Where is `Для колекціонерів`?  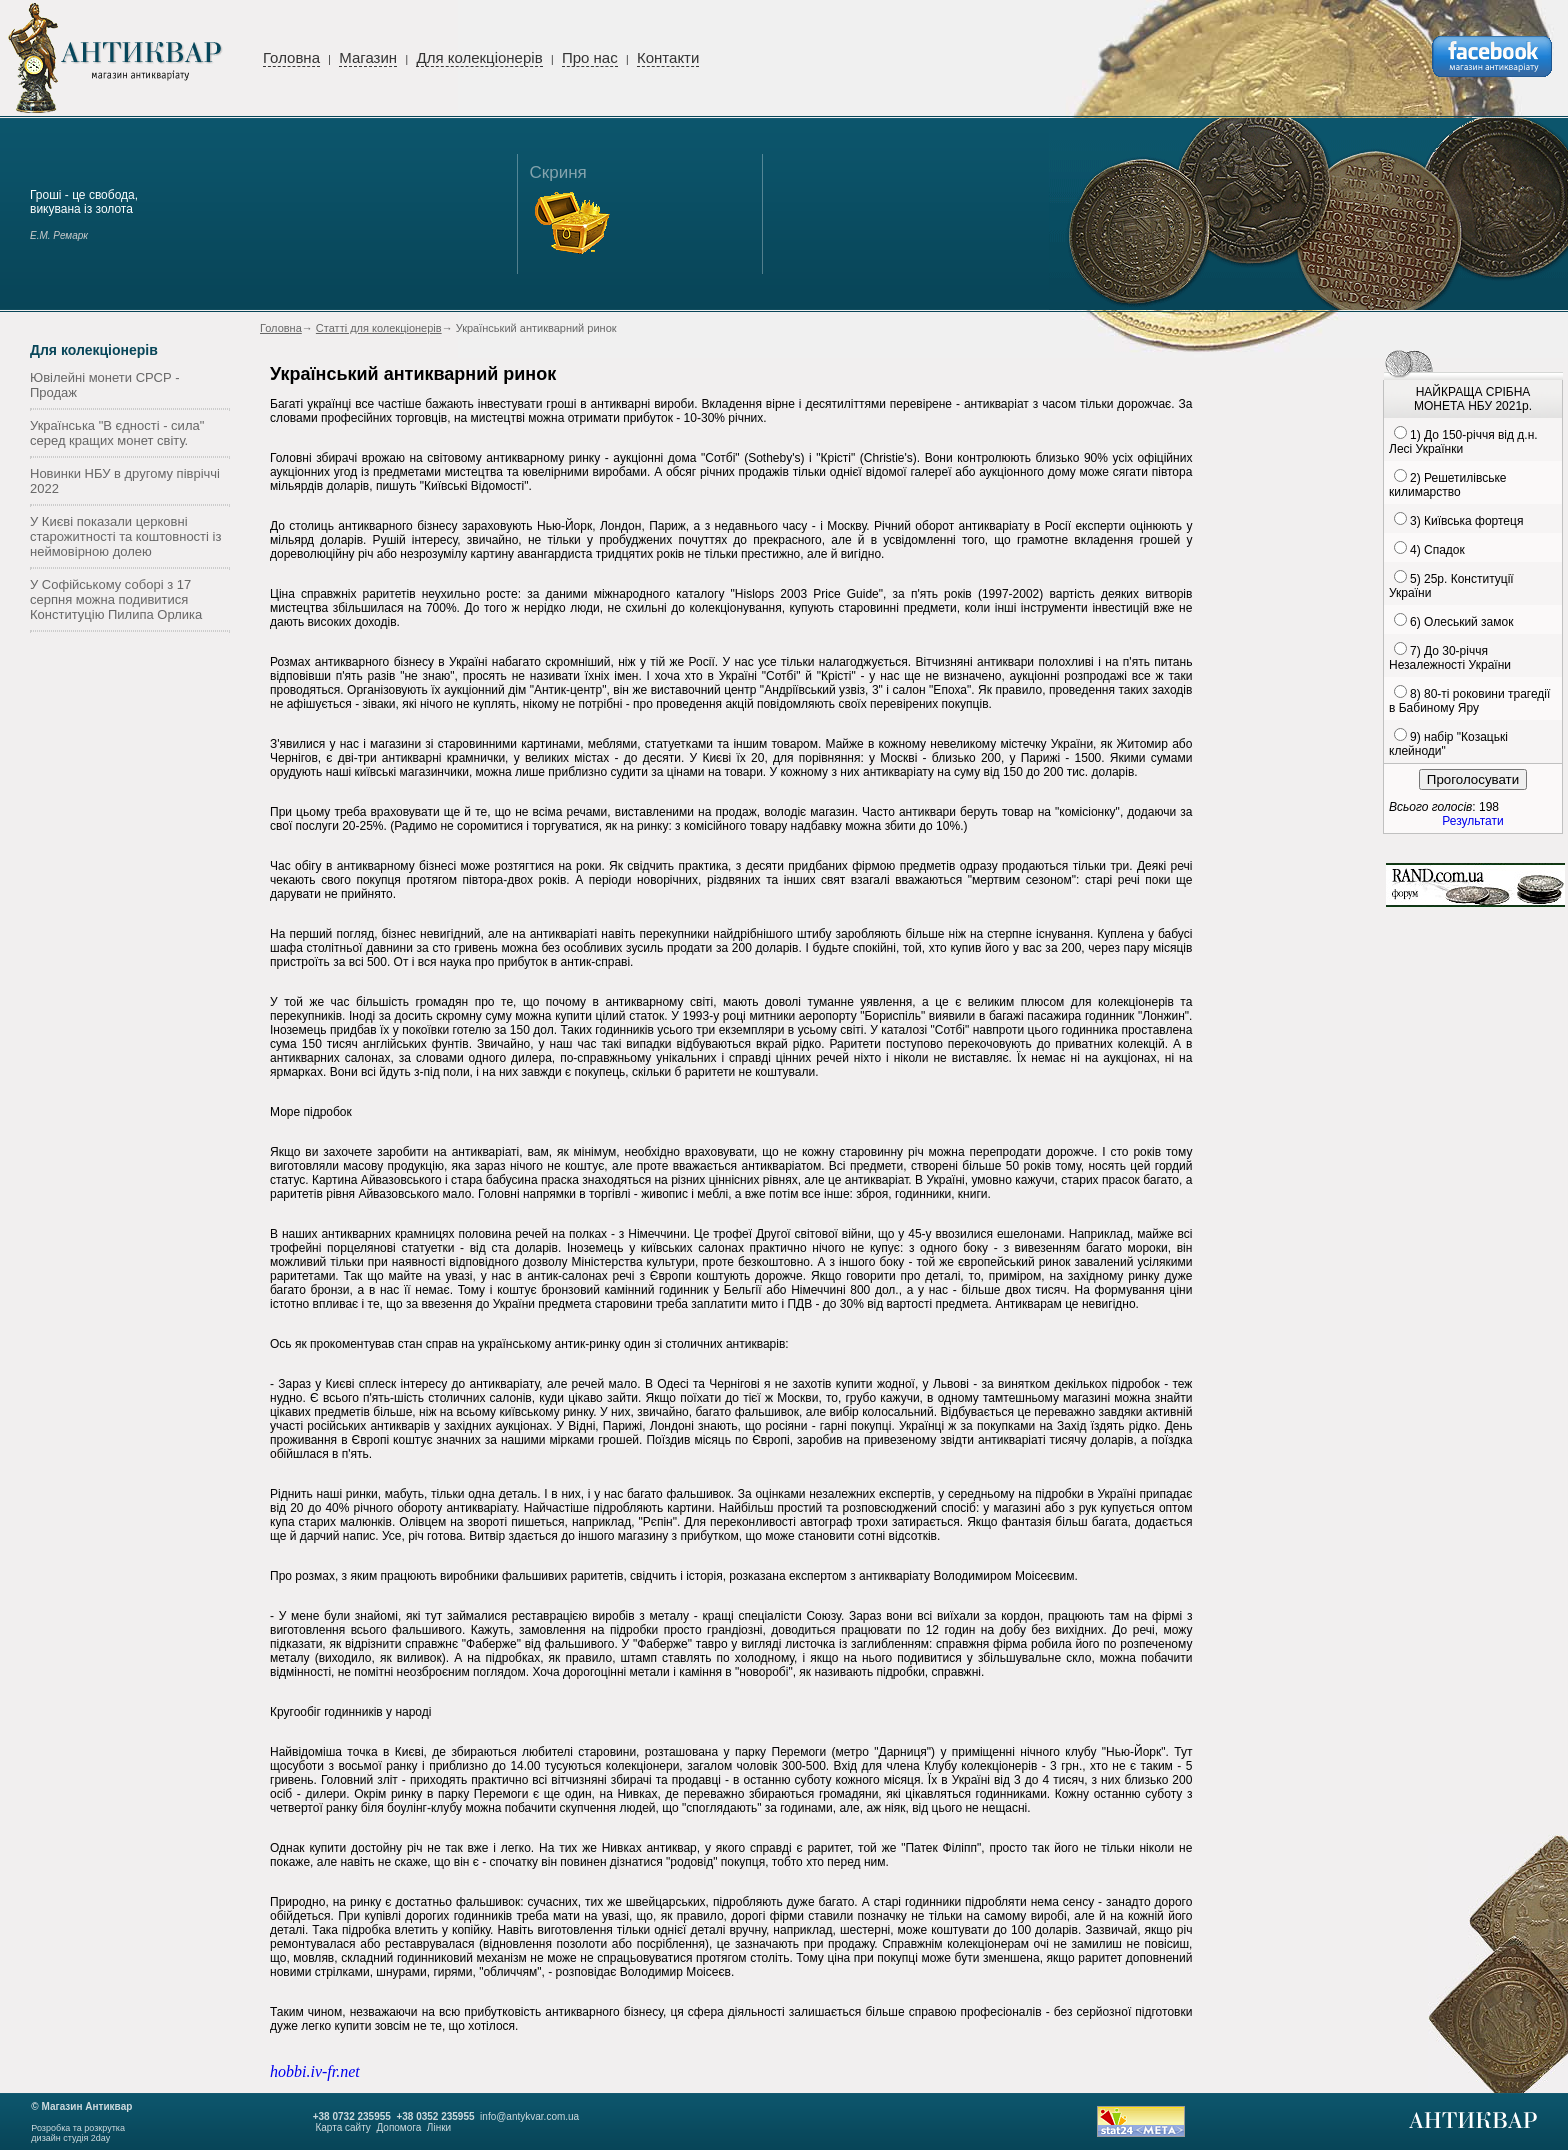 Для колекціонерів is located at coordinates (479, 57).